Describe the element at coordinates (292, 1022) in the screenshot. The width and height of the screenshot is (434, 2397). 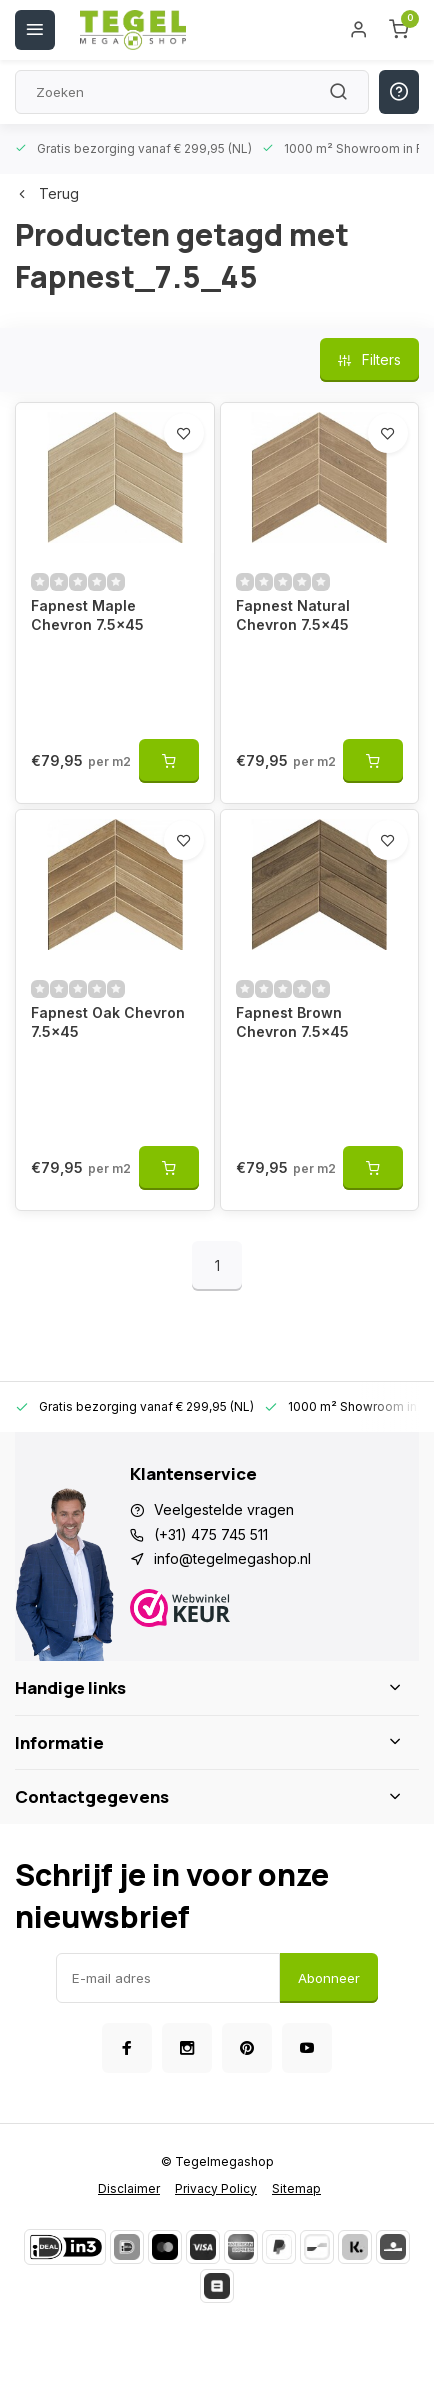
I see `Fapnest Brown Chevron 7.5x45` at that location.